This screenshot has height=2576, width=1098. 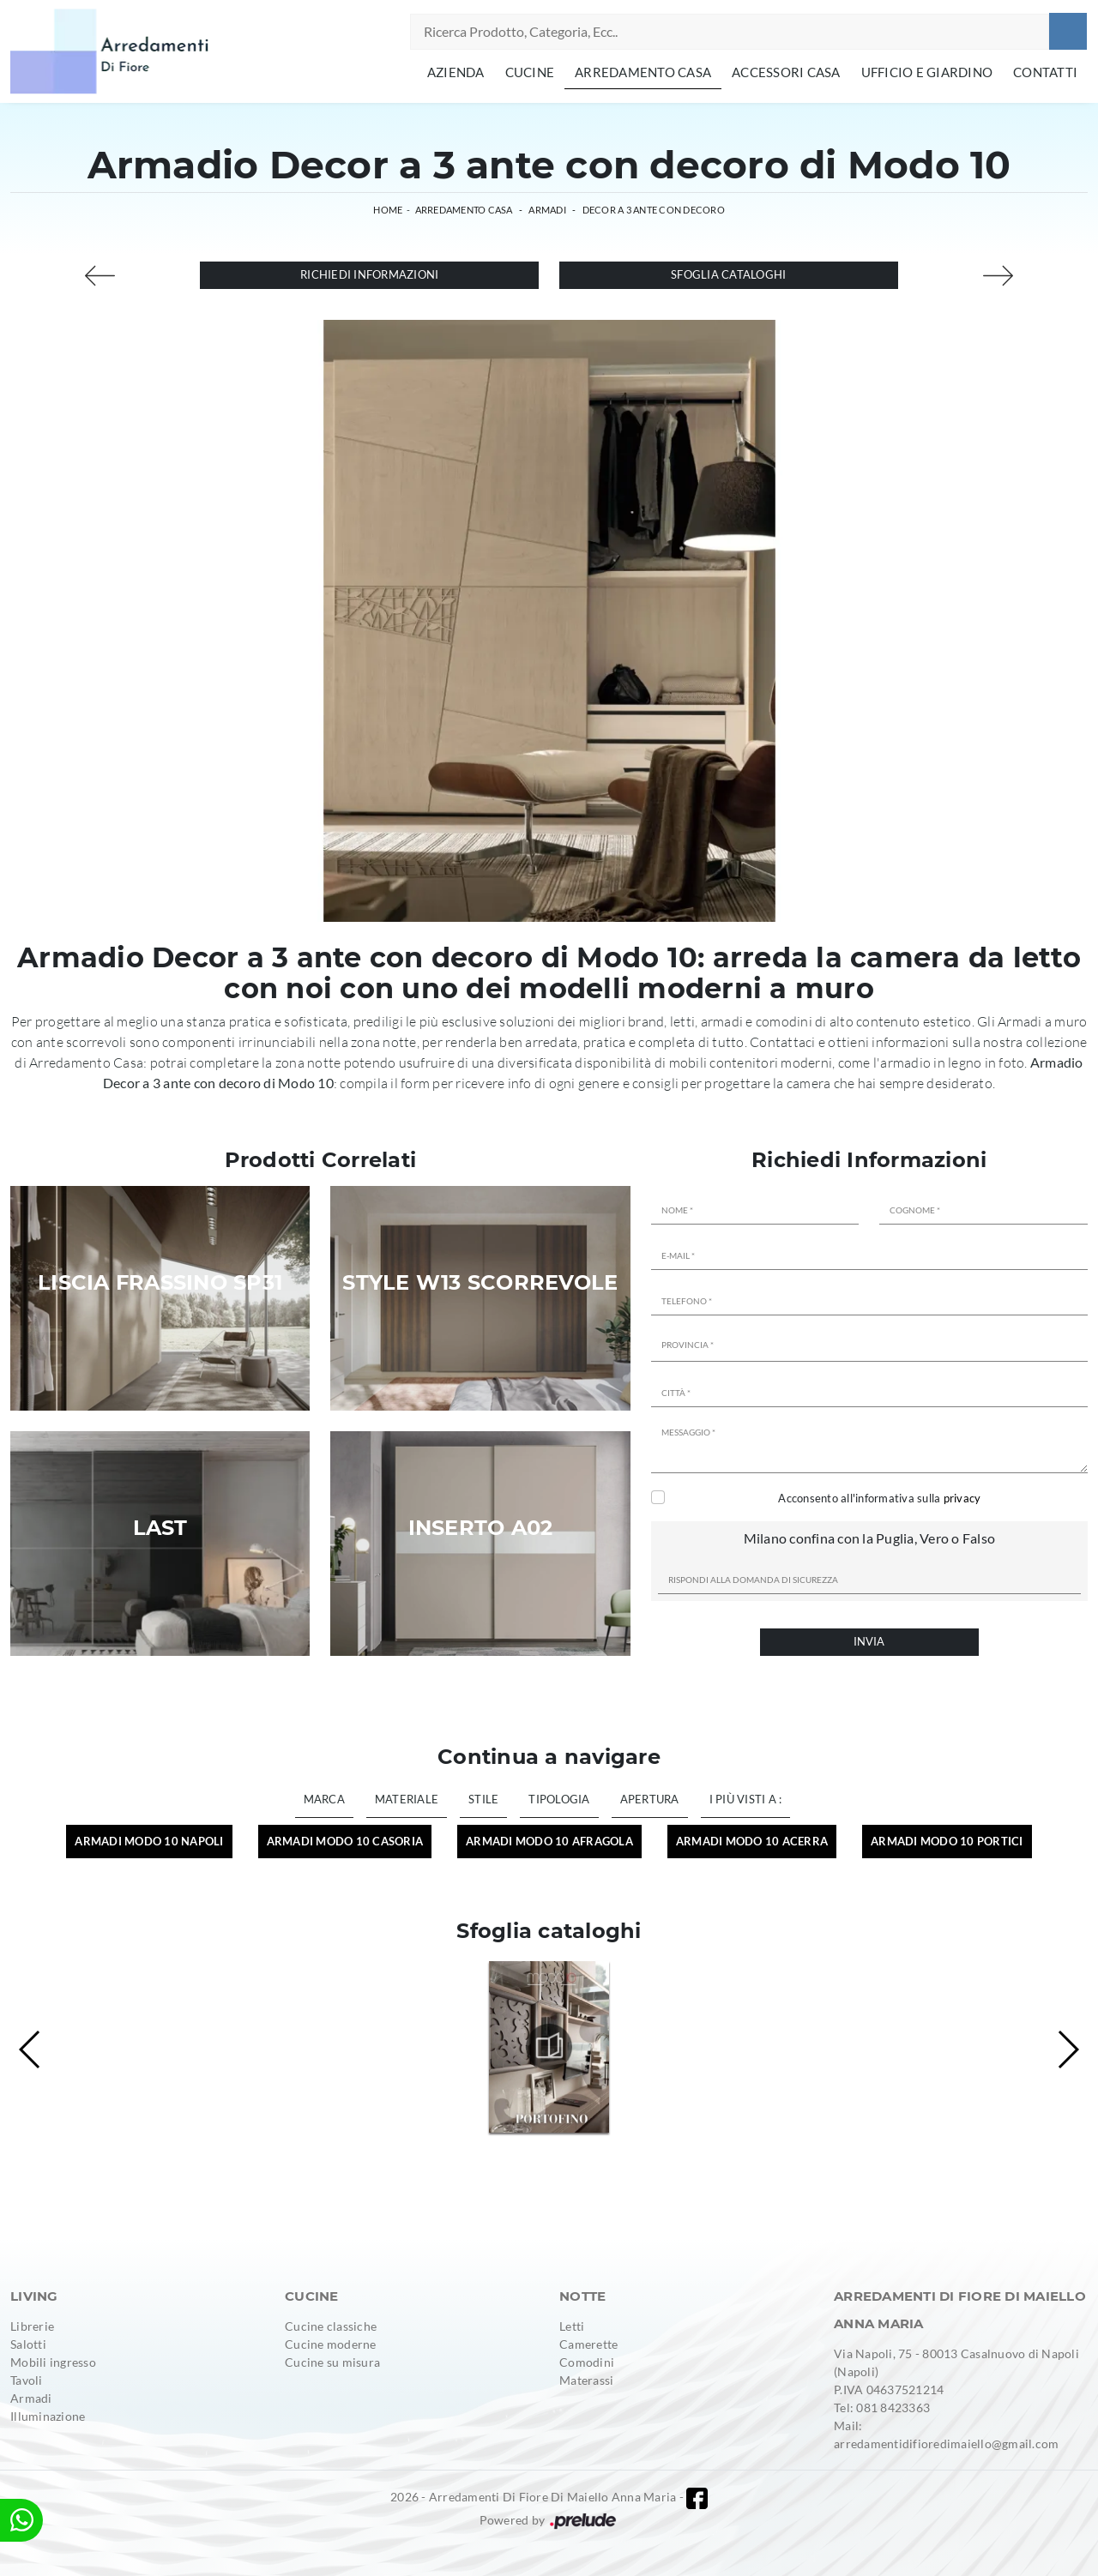 What do you see at coordinates (369, 274) in the screenshot?
I see `Richiedi Informazioni` at bounding box center [369, 274].